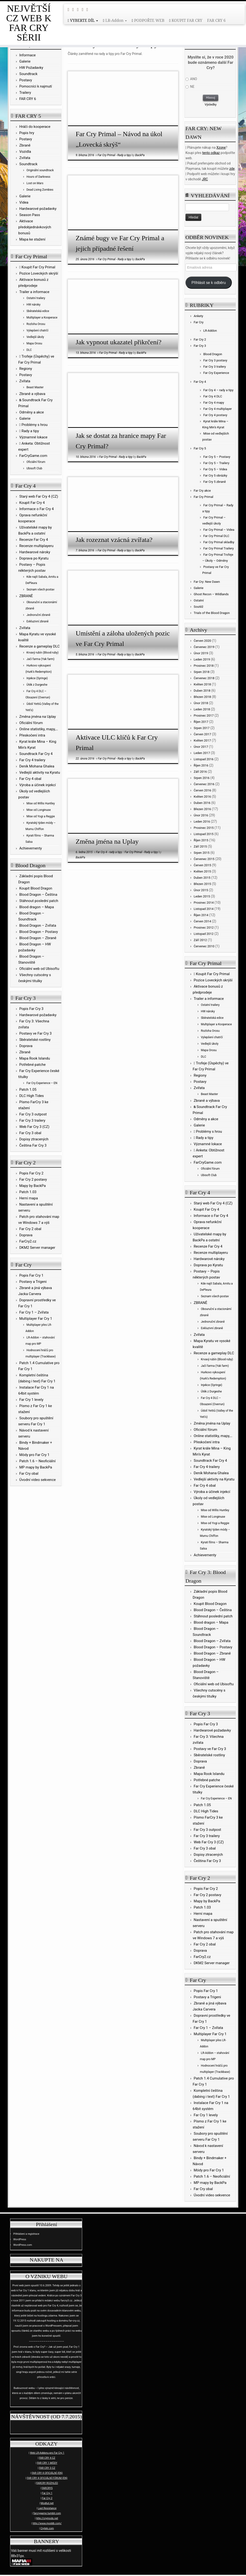 The image size is (246, 2576). What do you see at coordinates (185, 20) in the screenshot?
I see `KOUPIT FAR CRY` at bounding box center [185, 20].